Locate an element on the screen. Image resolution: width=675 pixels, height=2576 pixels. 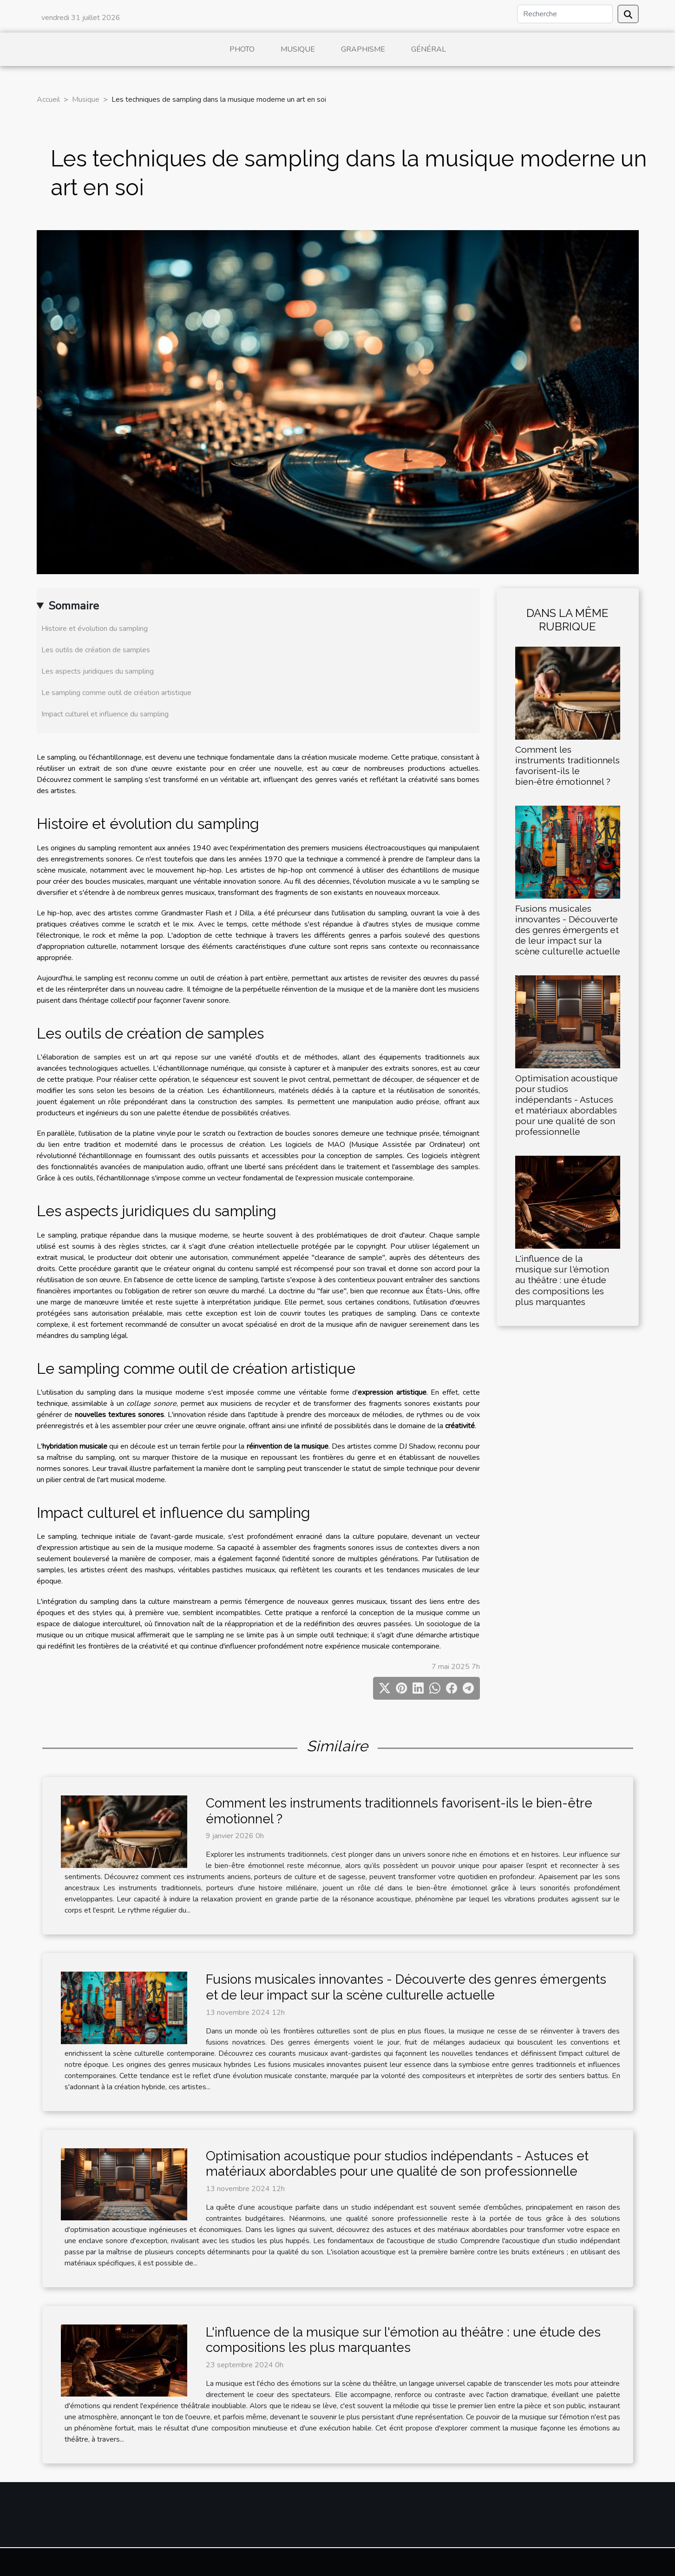
Graphisme is located at coordinates (363, 49).